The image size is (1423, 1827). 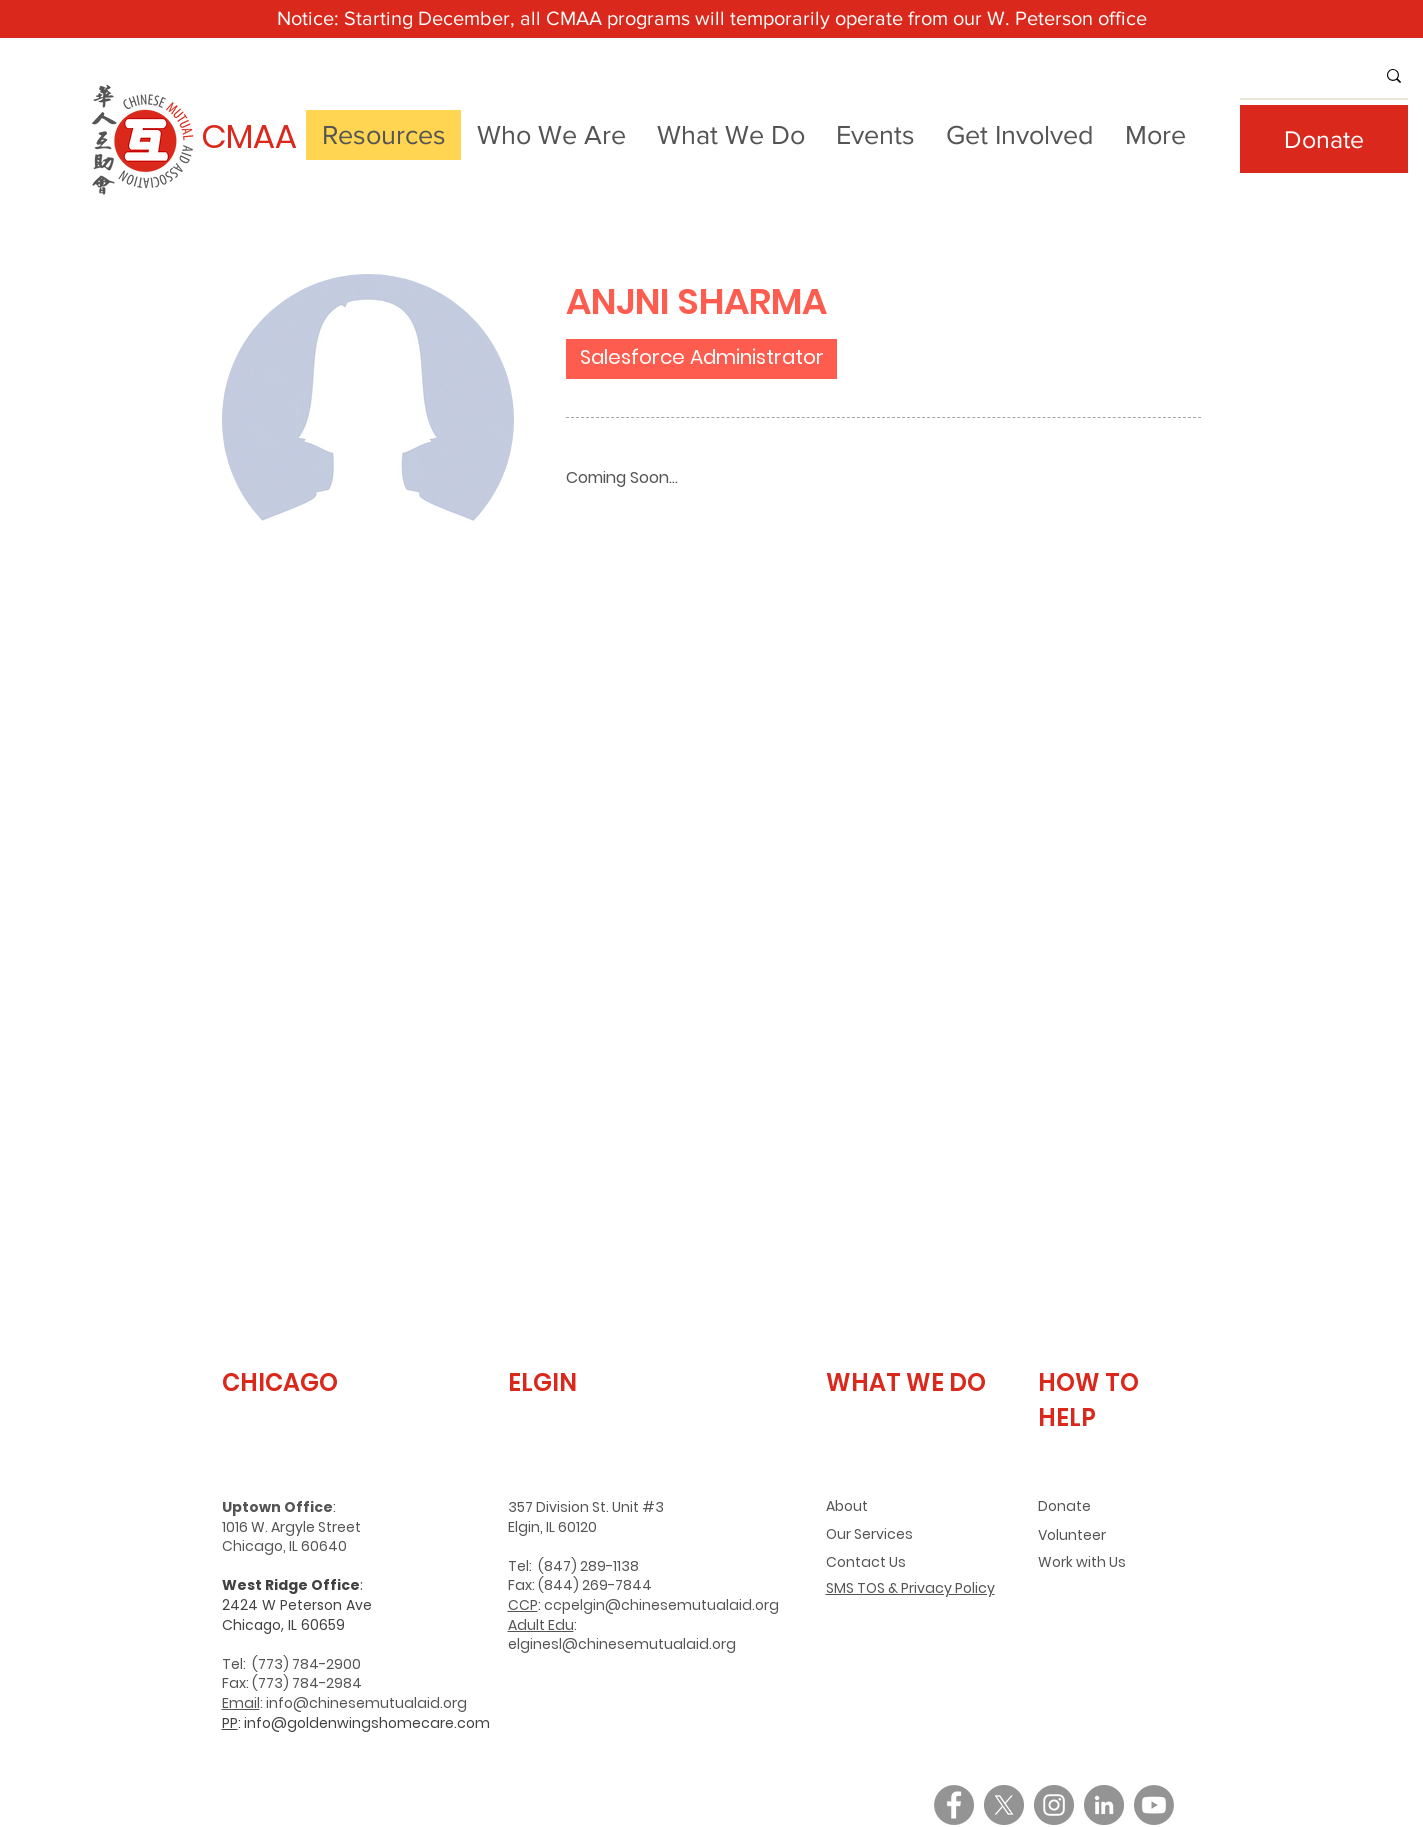 I want to click on info@goldenwingshomecare.com, so click(x=367, y=1723).